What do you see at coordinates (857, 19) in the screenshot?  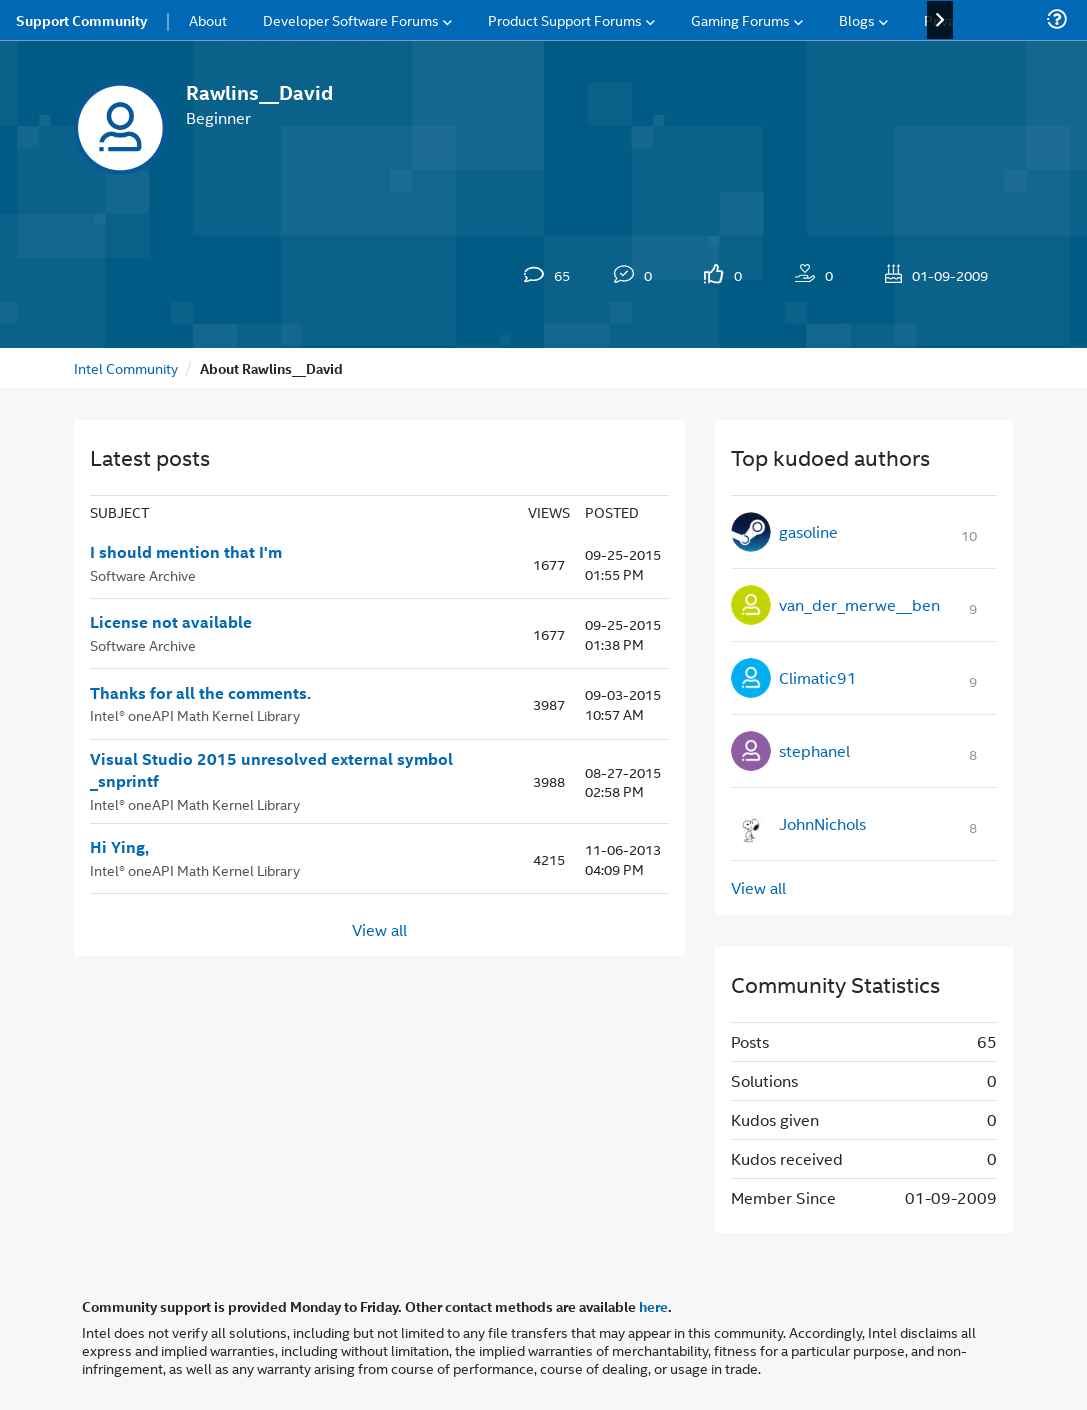 I see `Blogs [menuitem]` at bounding box center [857, 19].